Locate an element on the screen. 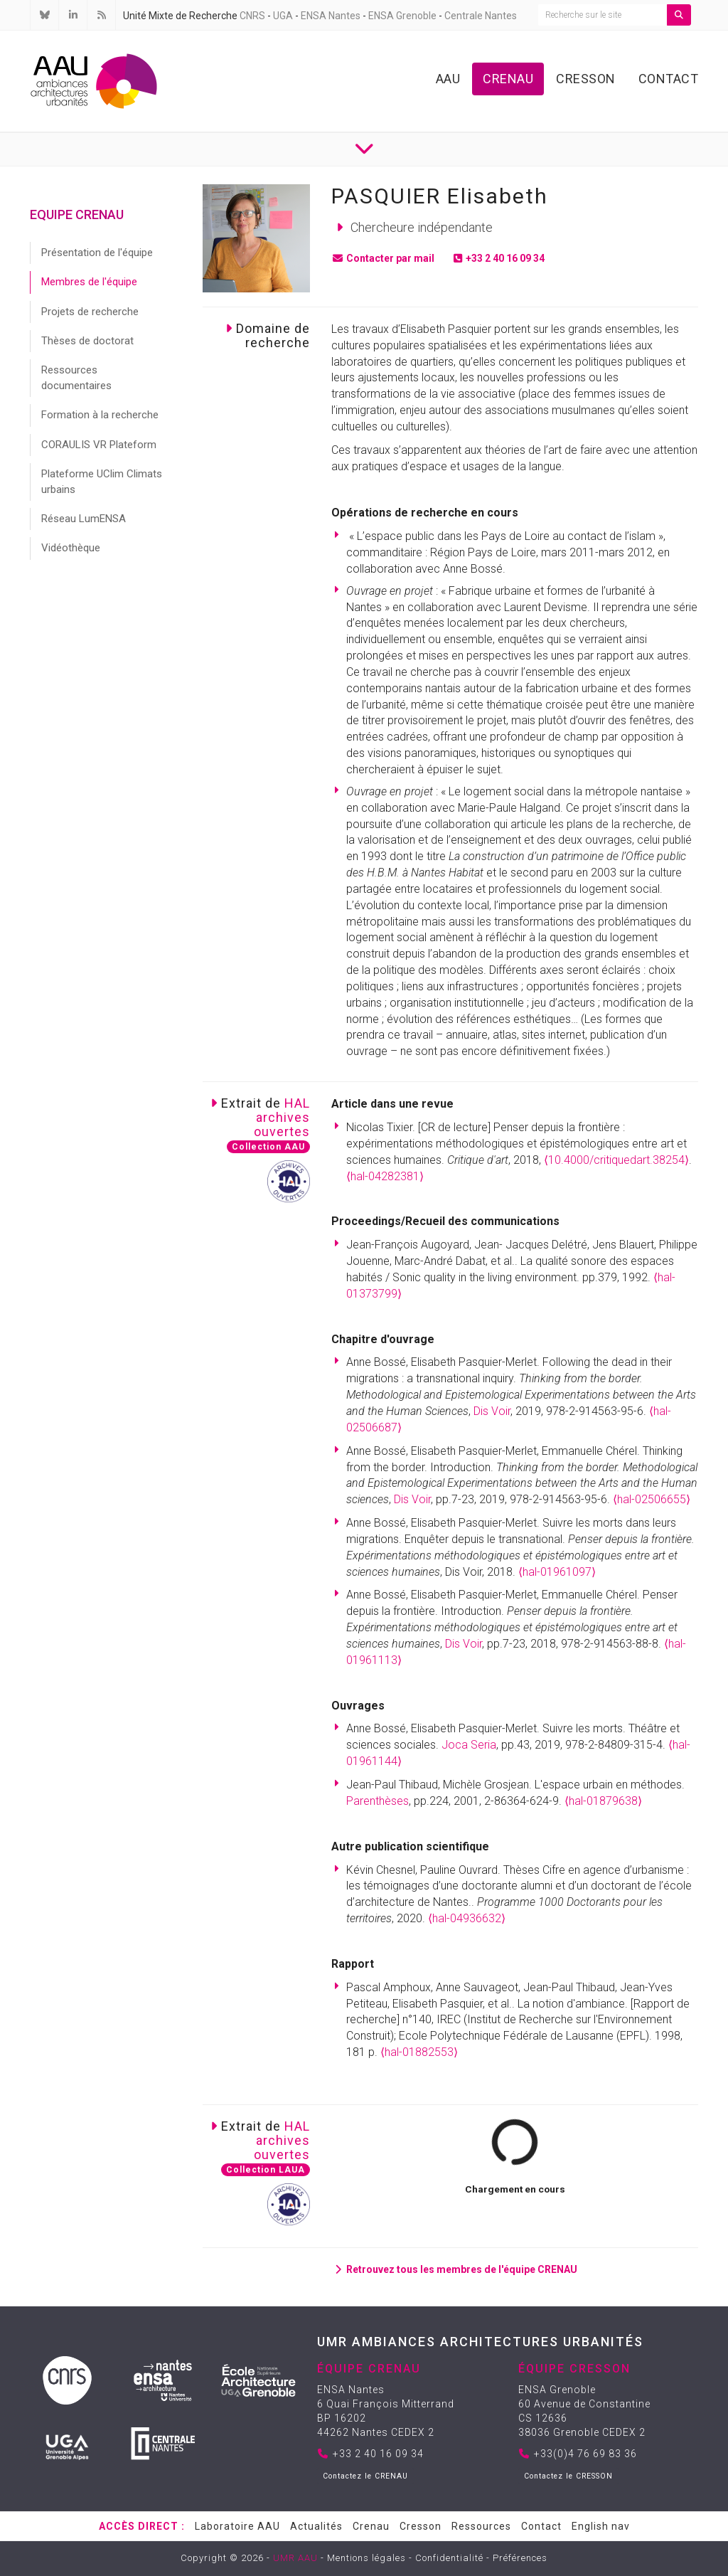 The image size is (728, 2576). Thèses de doctorat is located at coordinates (87, 340).